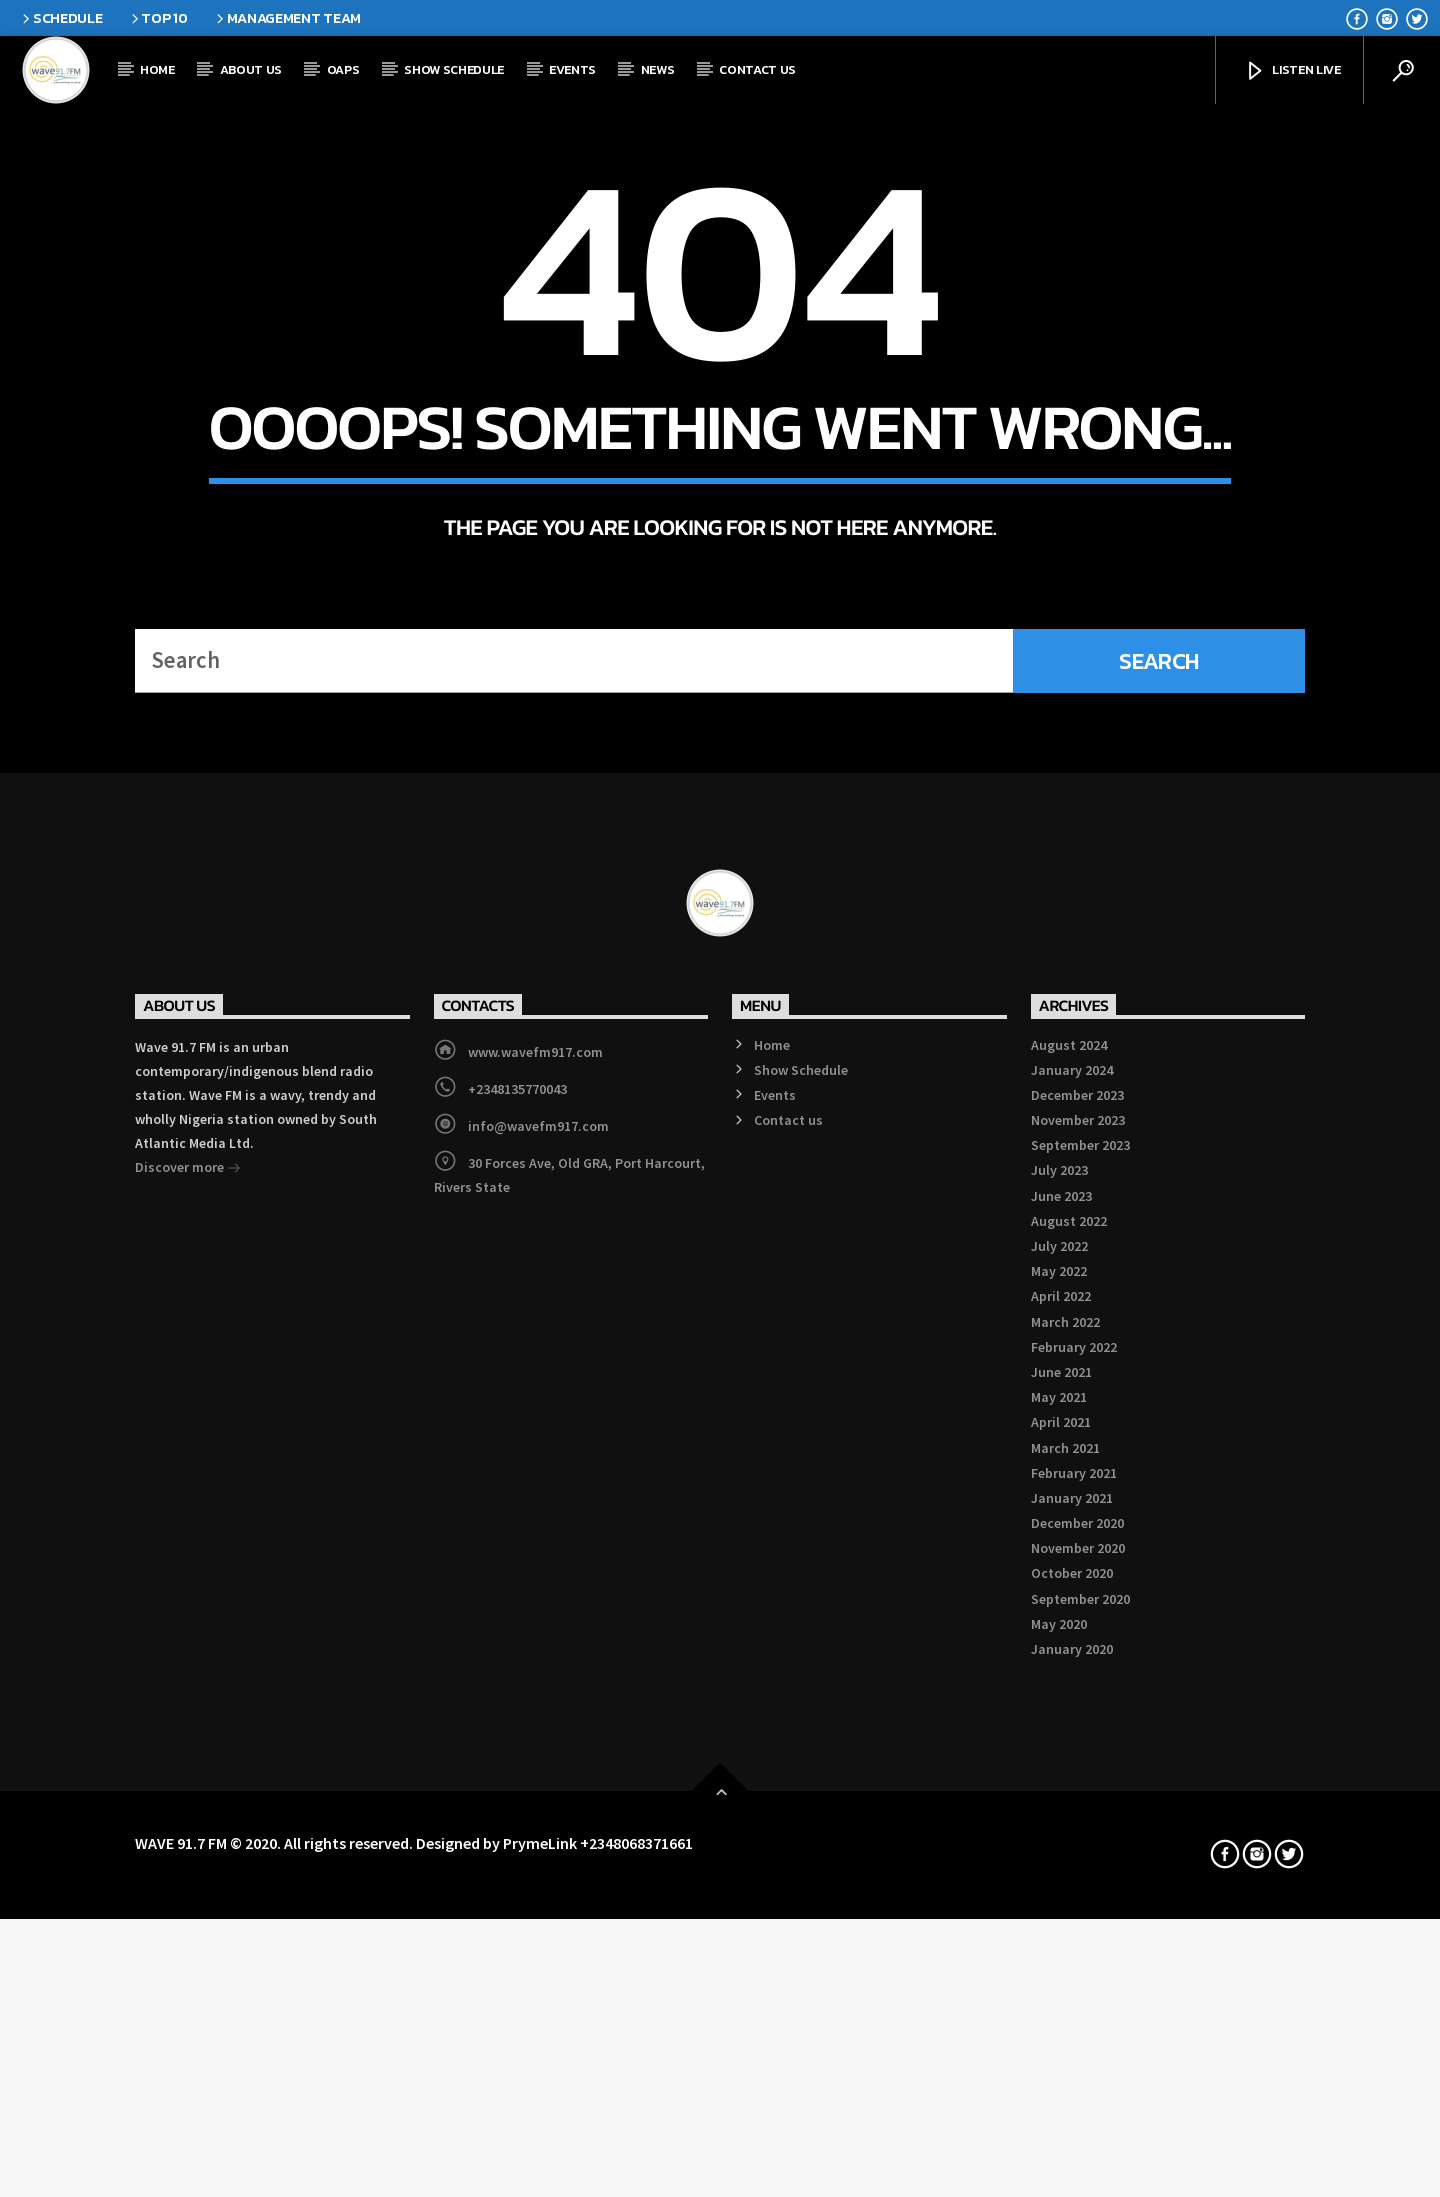  What do you see at coordinates (1292, 71) in the screenshot?
I see `Listen Live` at bounding box center [1292, 71].